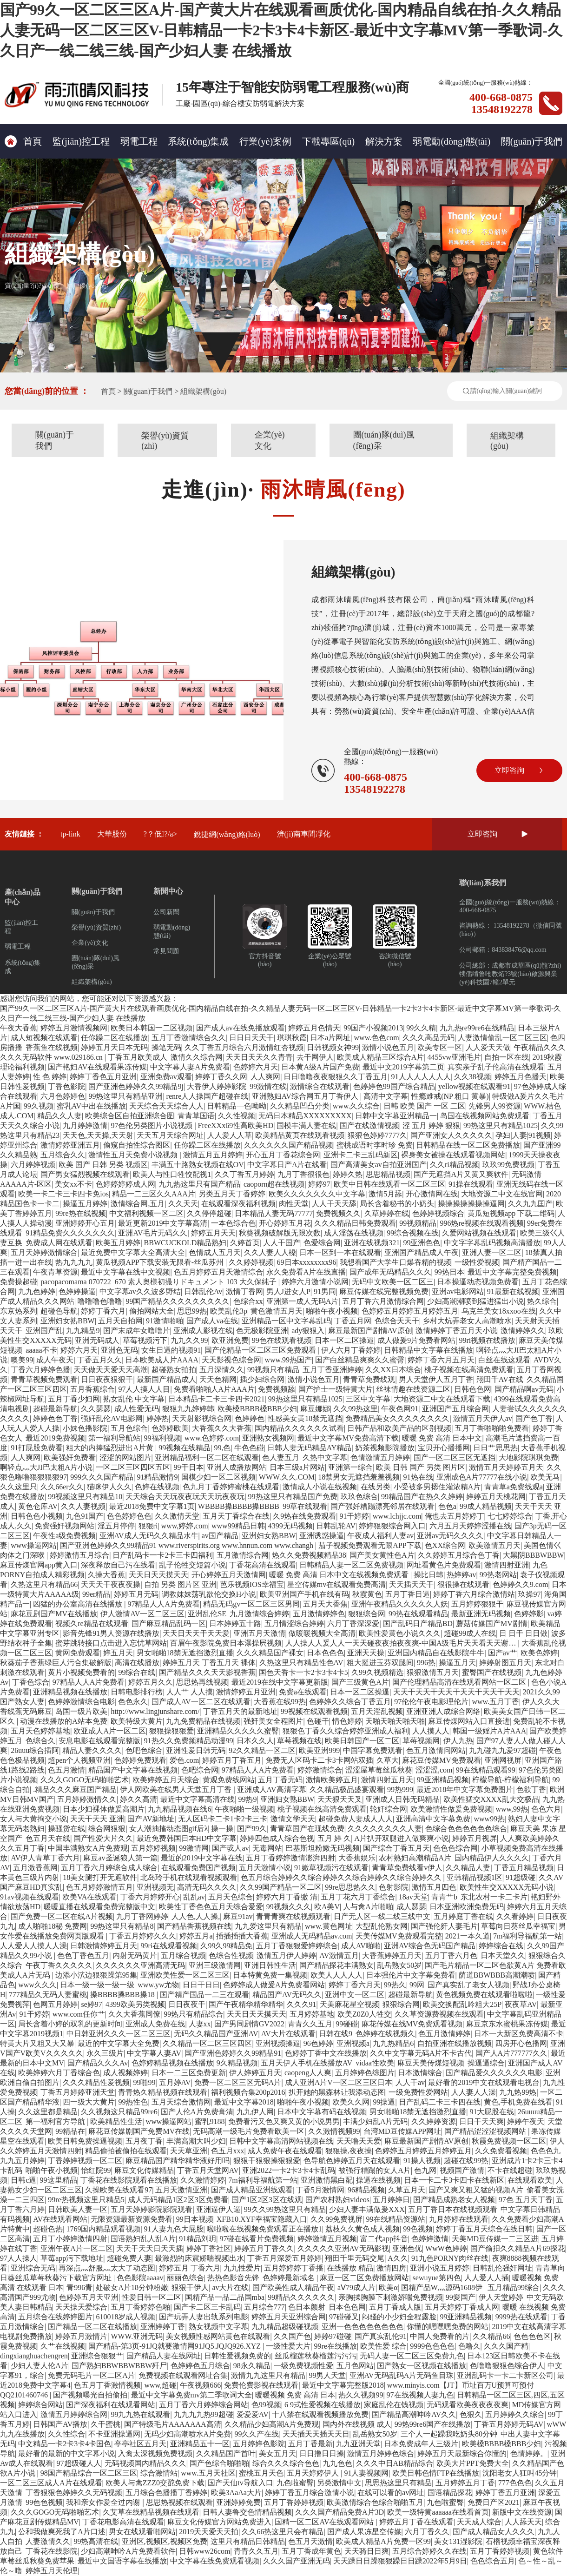  Describe the element at coordinates (393, 2405) in the screenshot. I see `家庭乱伦在钱视频` at that location.